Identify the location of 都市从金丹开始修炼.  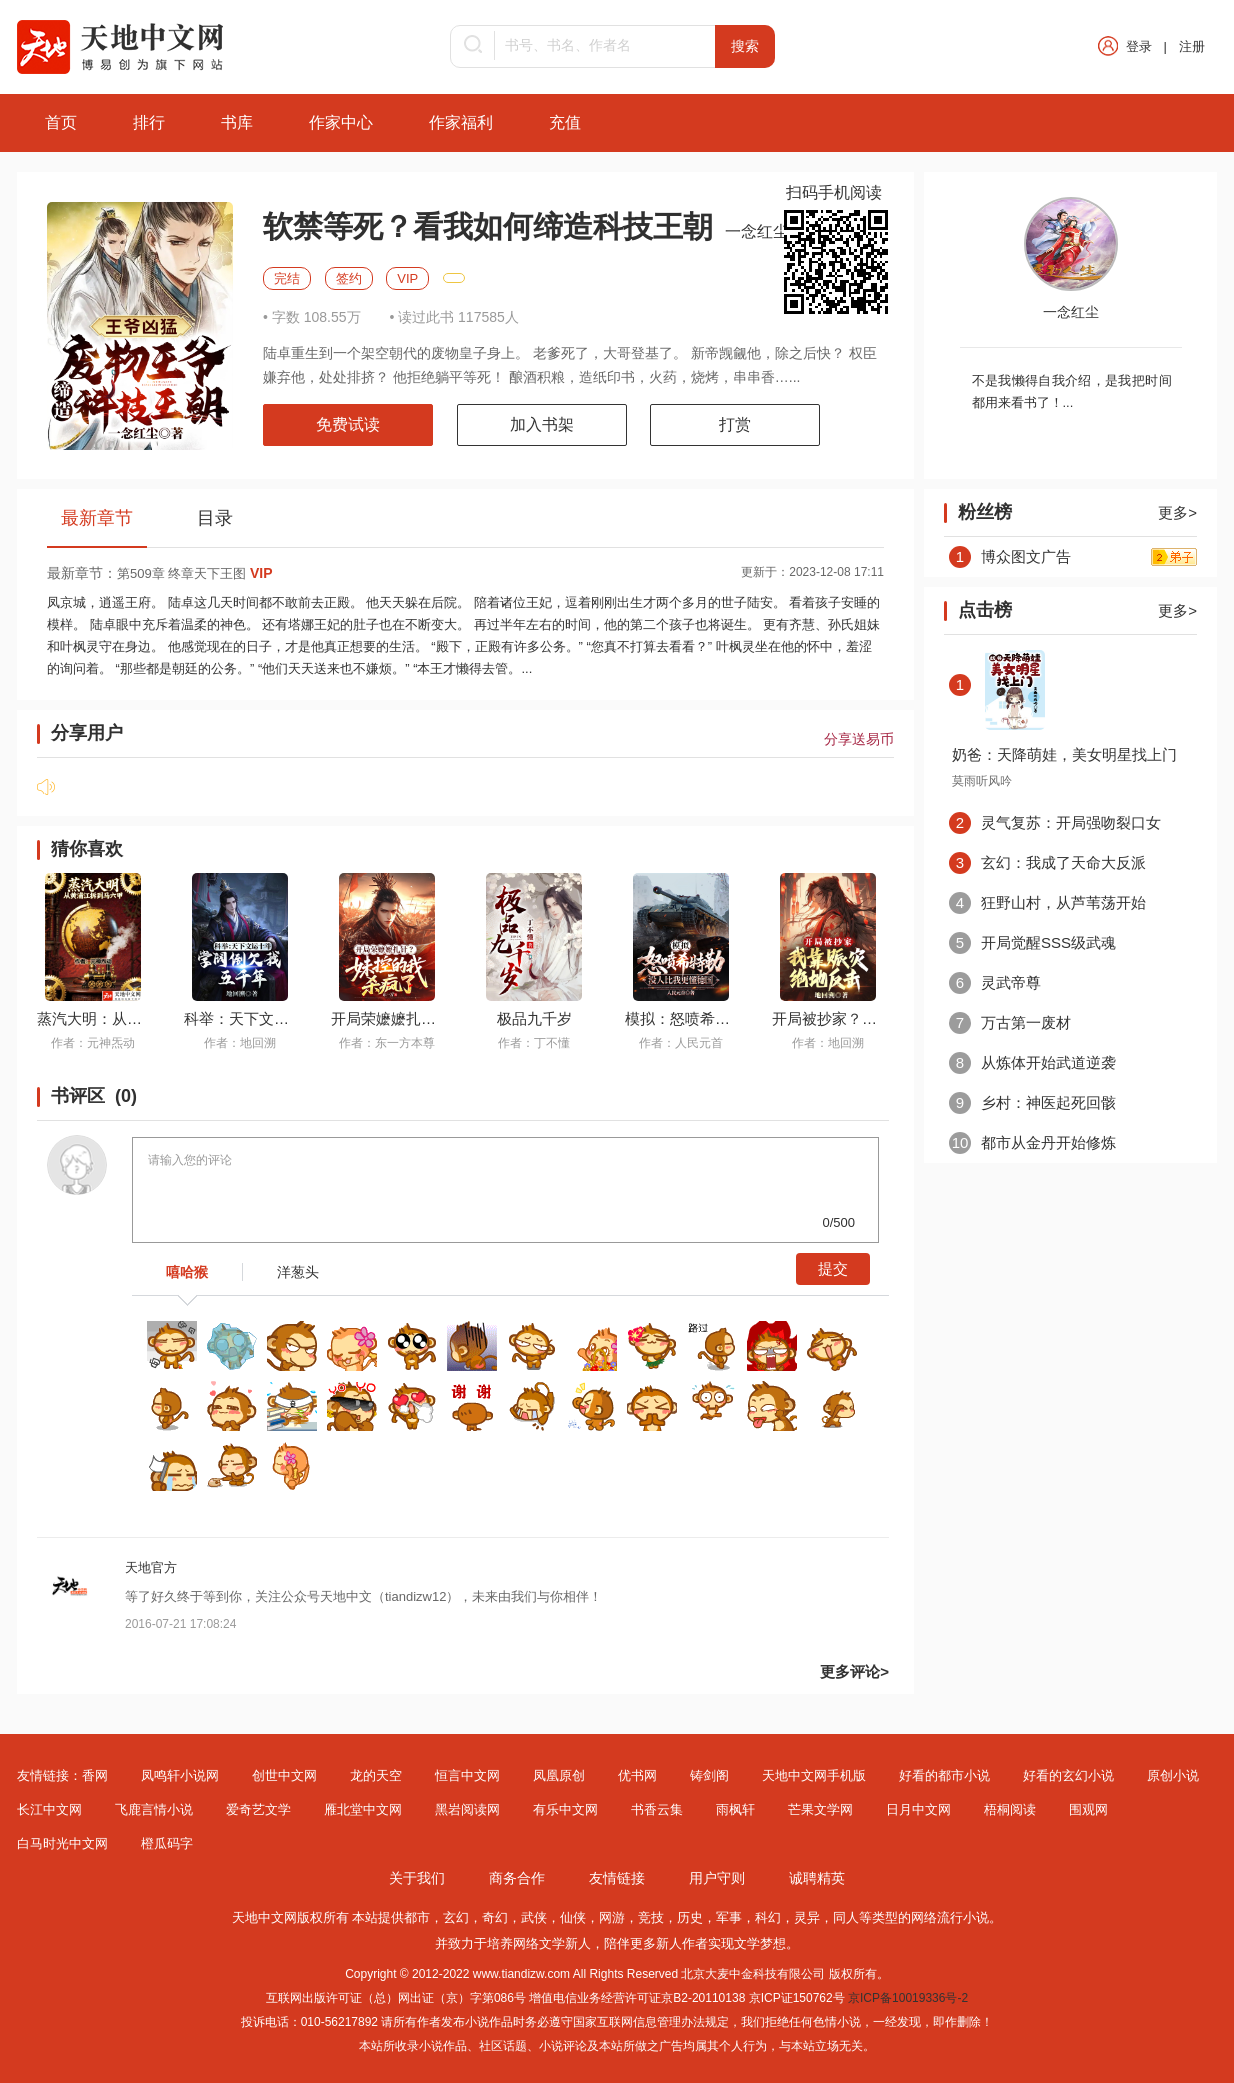
(1032, 1142).